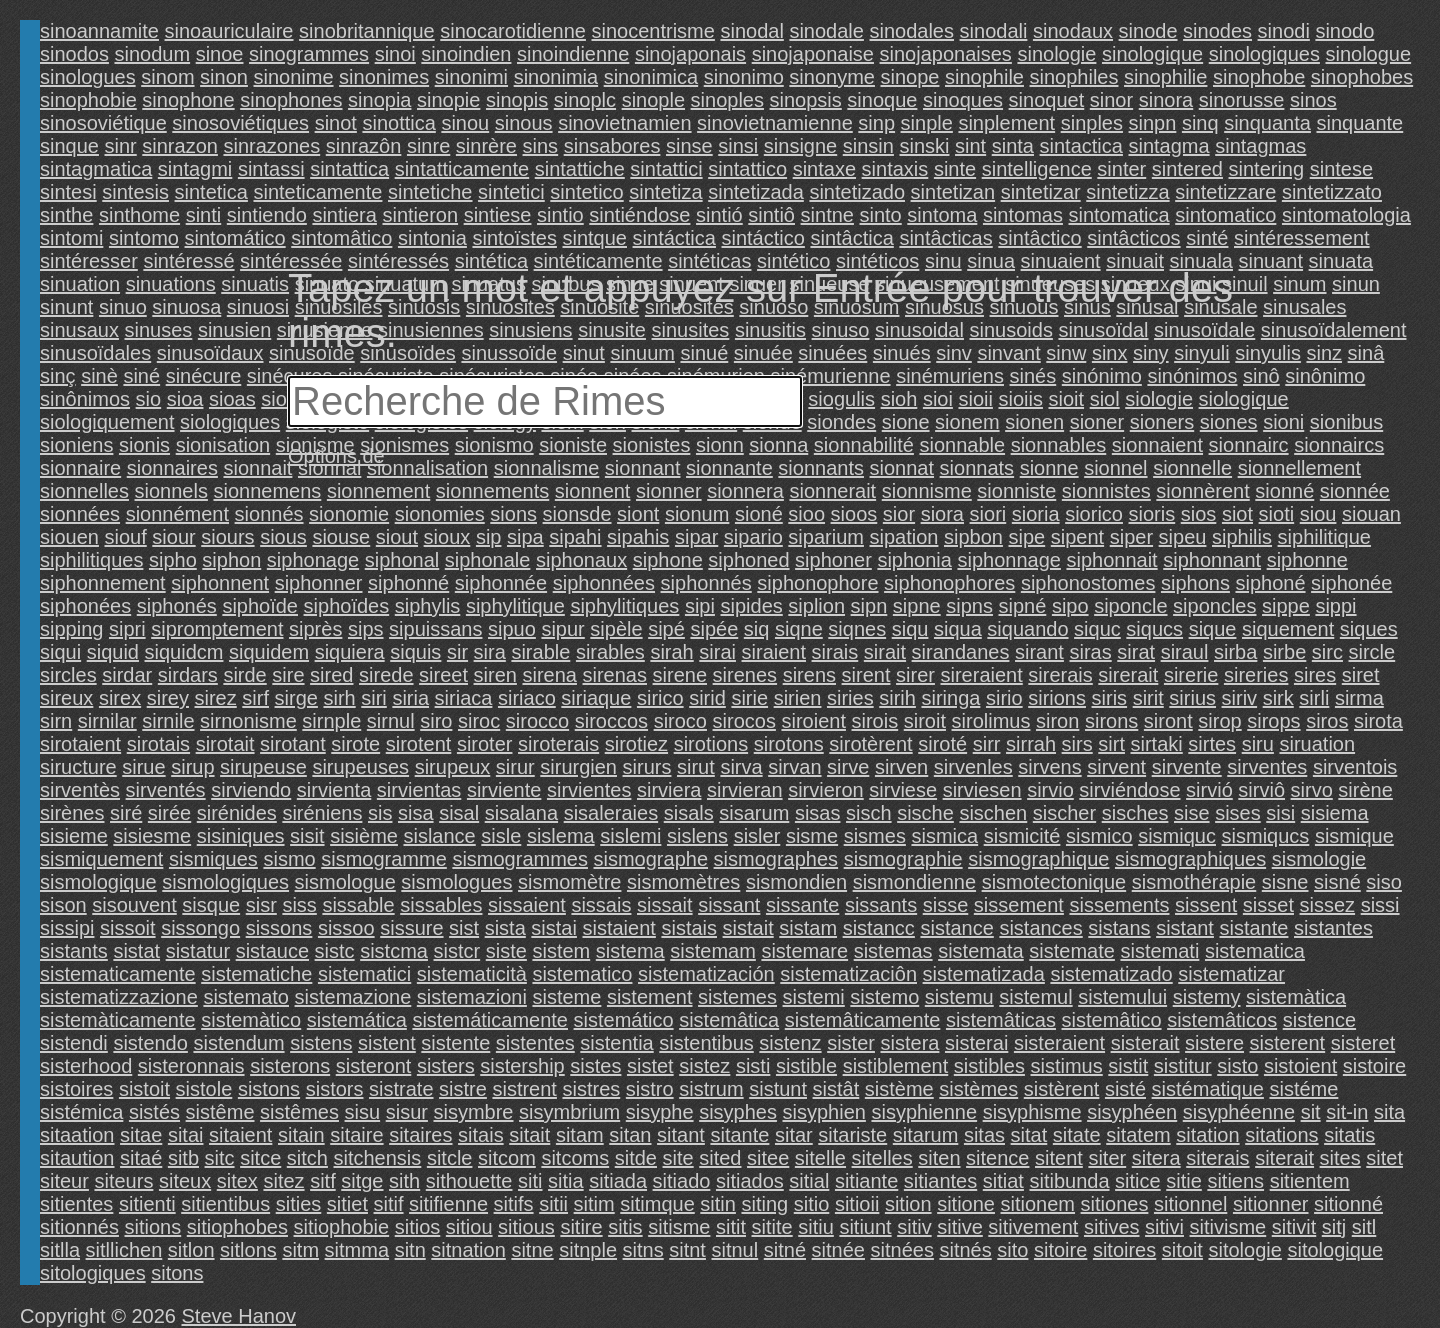  Describe the element at coordinates (747, 169) in the screenshot. I see `sintattico` at that location.